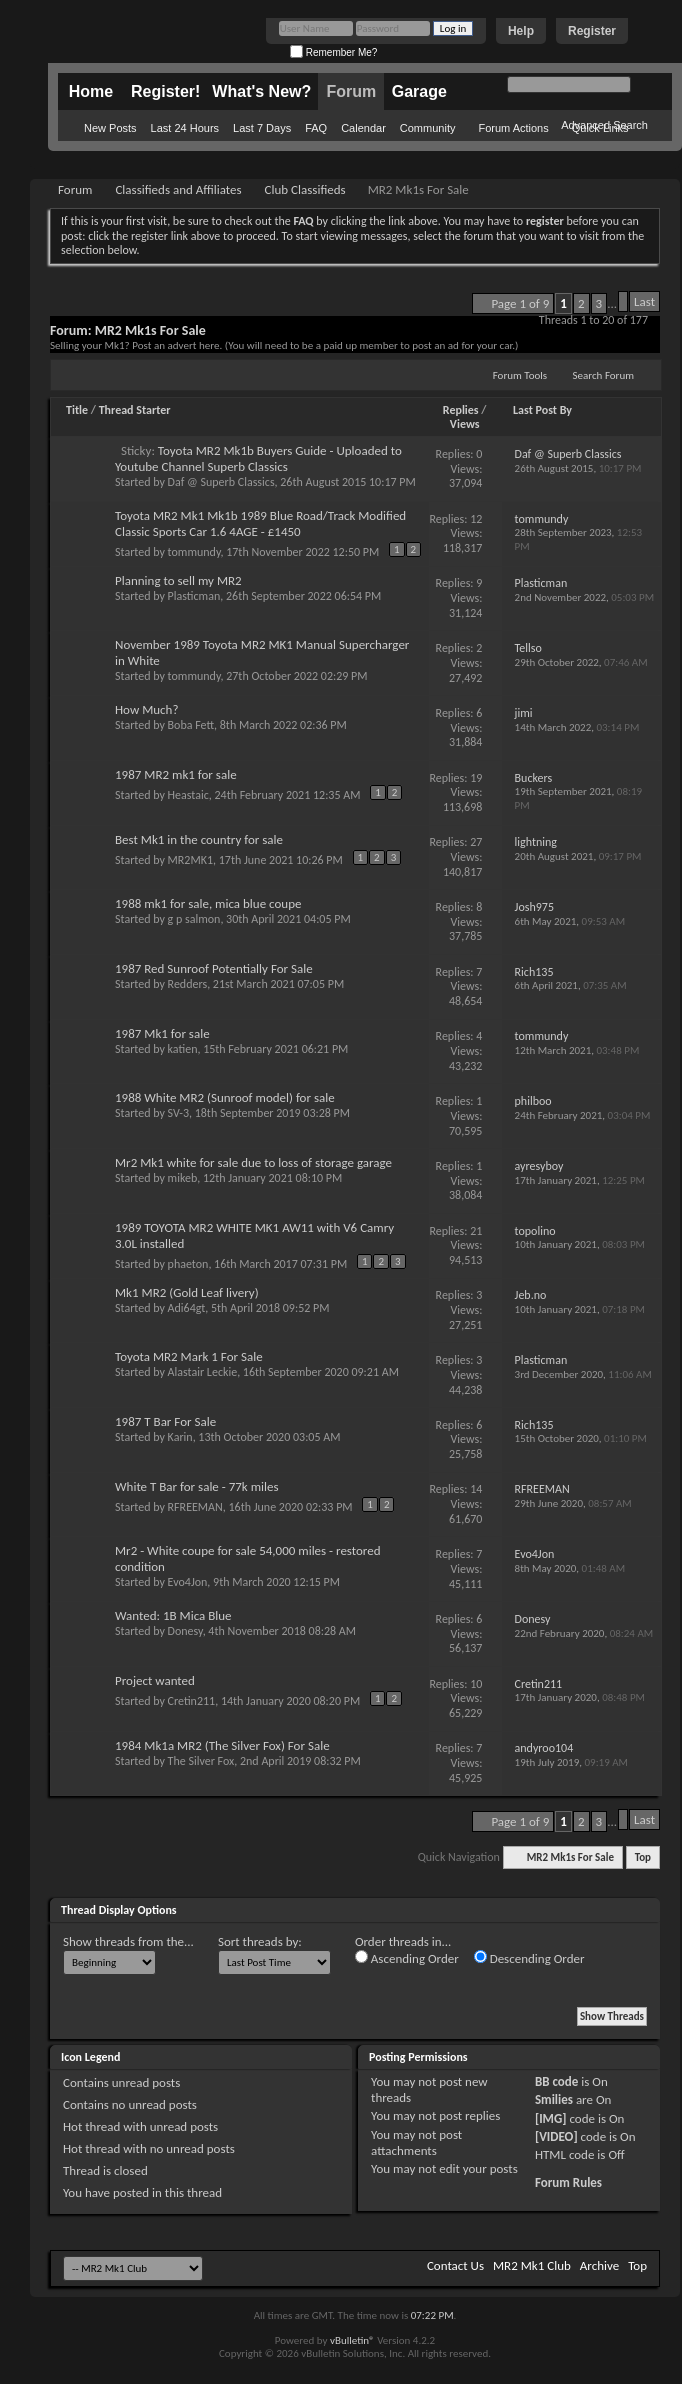 This screenshot has height=2384, width=682. Describe the element at coordinates (187, 1308) in the screenshot. I see `Adi64gt` at that location.